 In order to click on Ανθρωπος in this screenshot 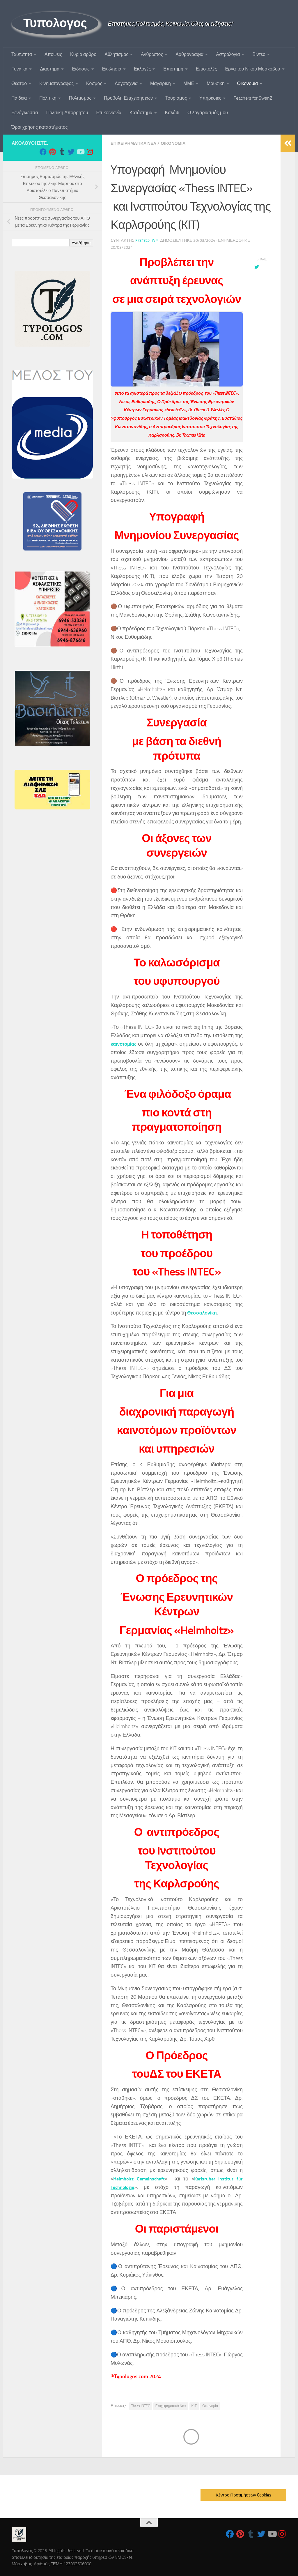, I will do `click(152, 54)`.